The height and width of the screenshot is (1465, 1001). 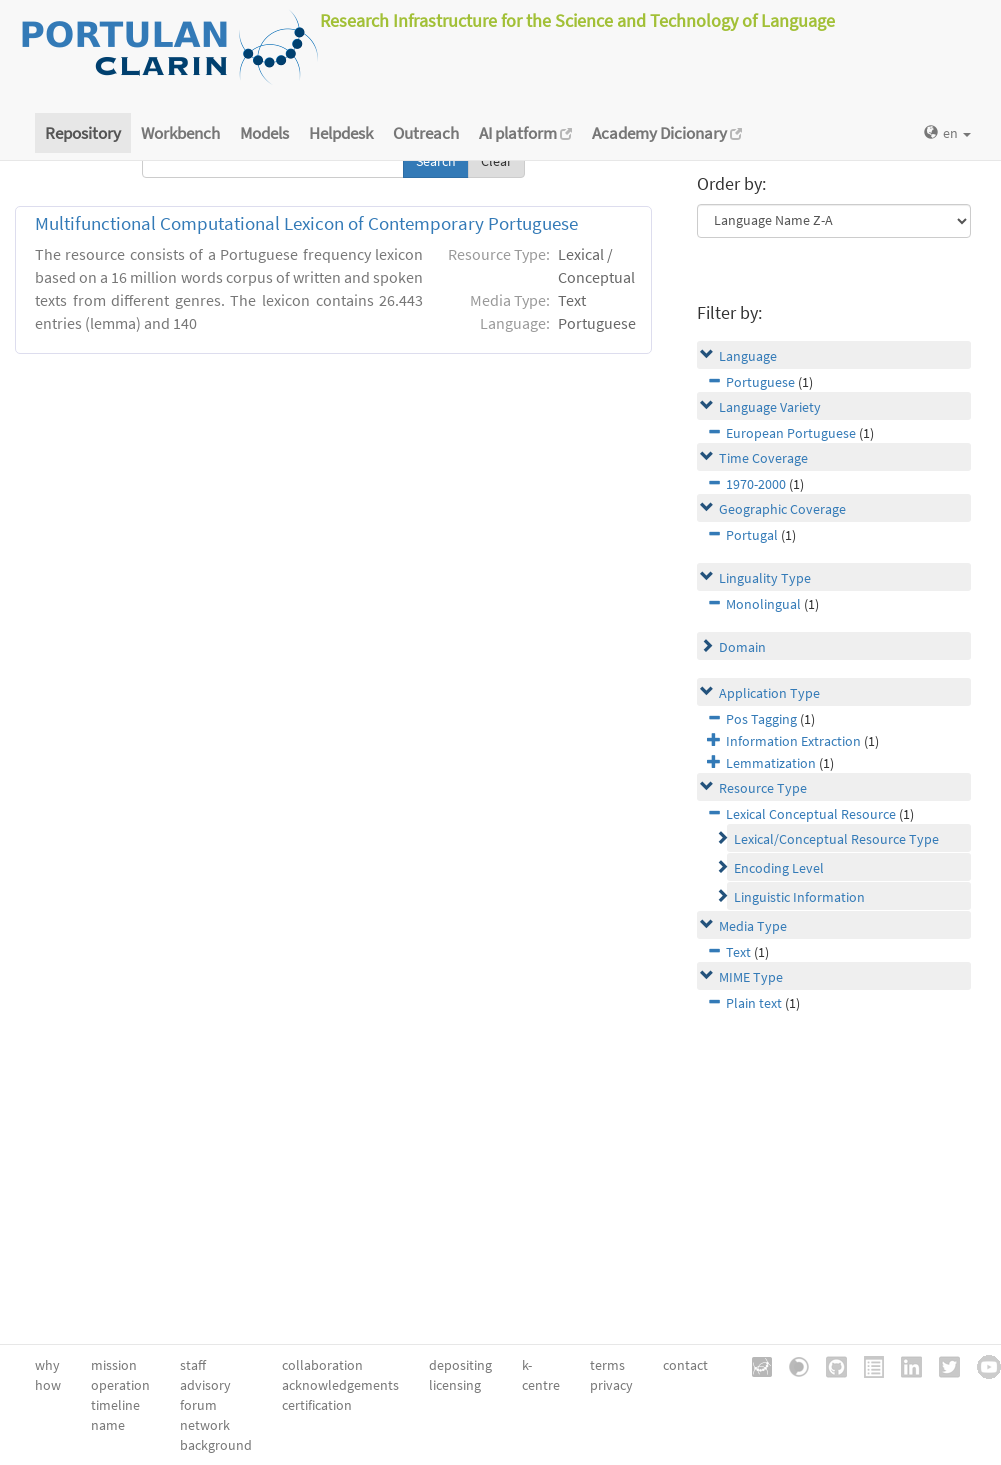 What do you see at coordinates (771, 763) in the screenshot?
I see `Lemmatization` at bounding box center [771, 763].